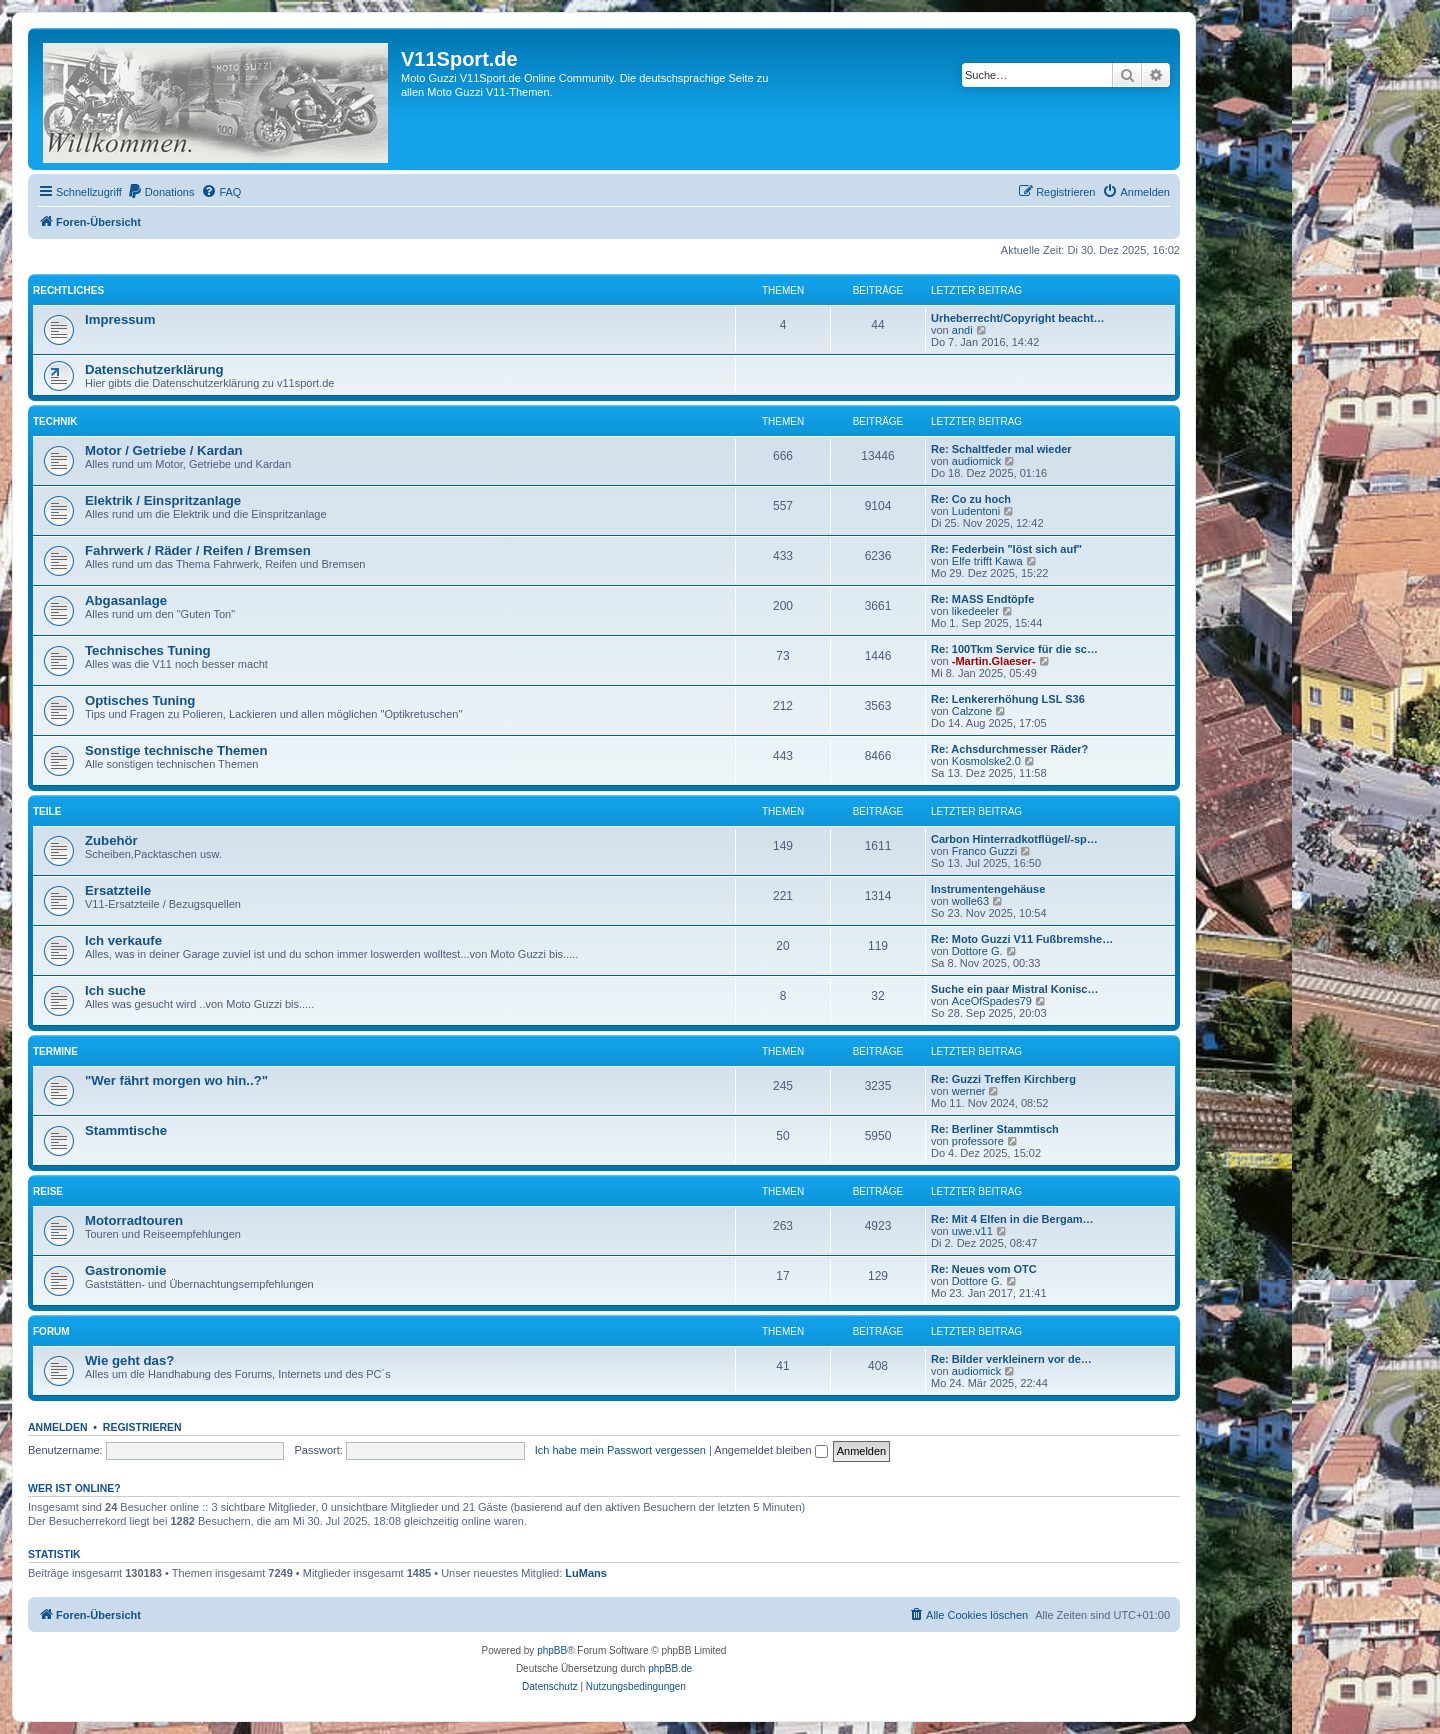 The height and width of the screenshot is (1734, 1440). I want to click on Gastronomie, so click(125, 1270).